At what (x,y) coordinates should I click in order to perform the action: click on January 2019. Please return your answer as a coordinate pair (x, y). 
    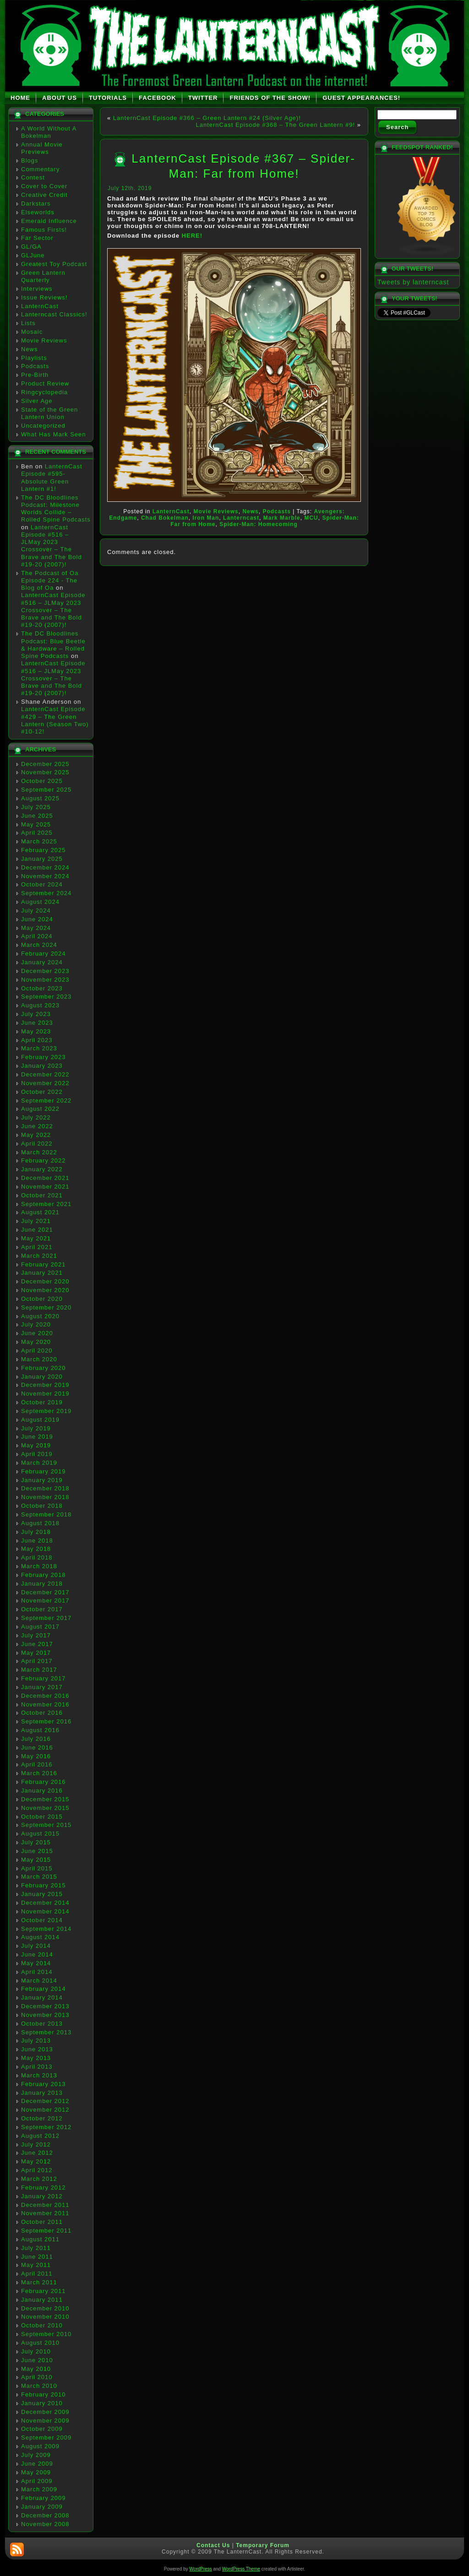
    Looking at the image, I should click on (42, 1480).